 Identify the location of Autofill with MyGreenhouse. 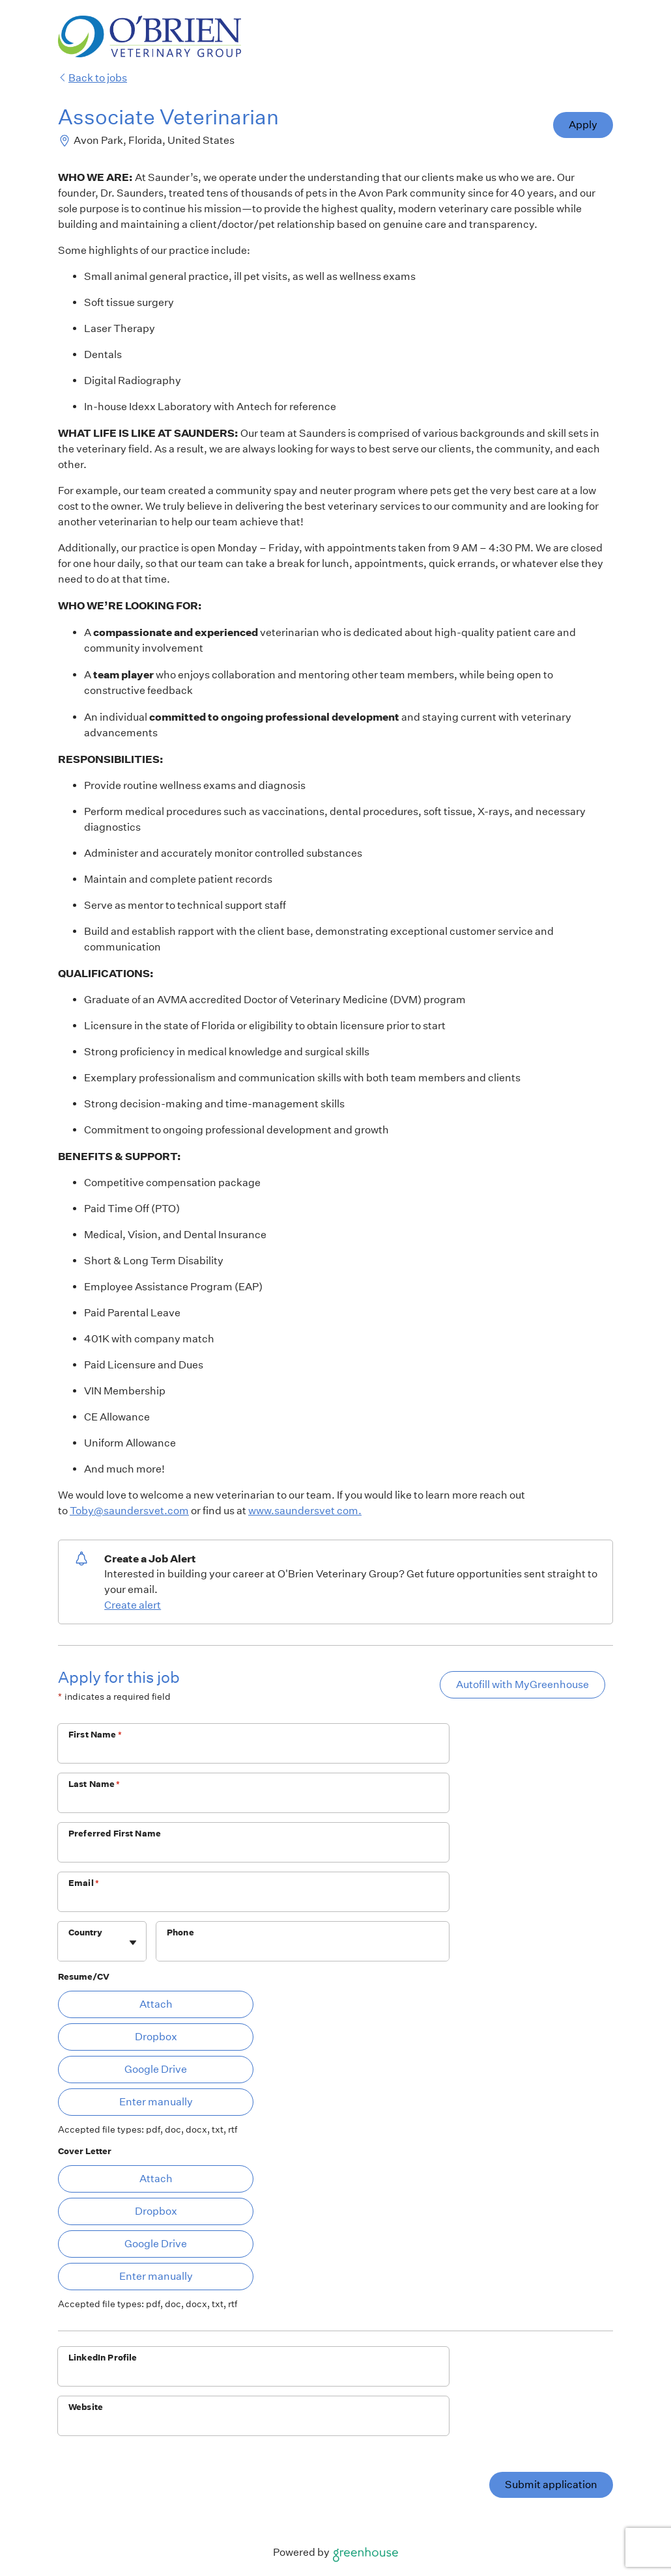
(522, 1684).